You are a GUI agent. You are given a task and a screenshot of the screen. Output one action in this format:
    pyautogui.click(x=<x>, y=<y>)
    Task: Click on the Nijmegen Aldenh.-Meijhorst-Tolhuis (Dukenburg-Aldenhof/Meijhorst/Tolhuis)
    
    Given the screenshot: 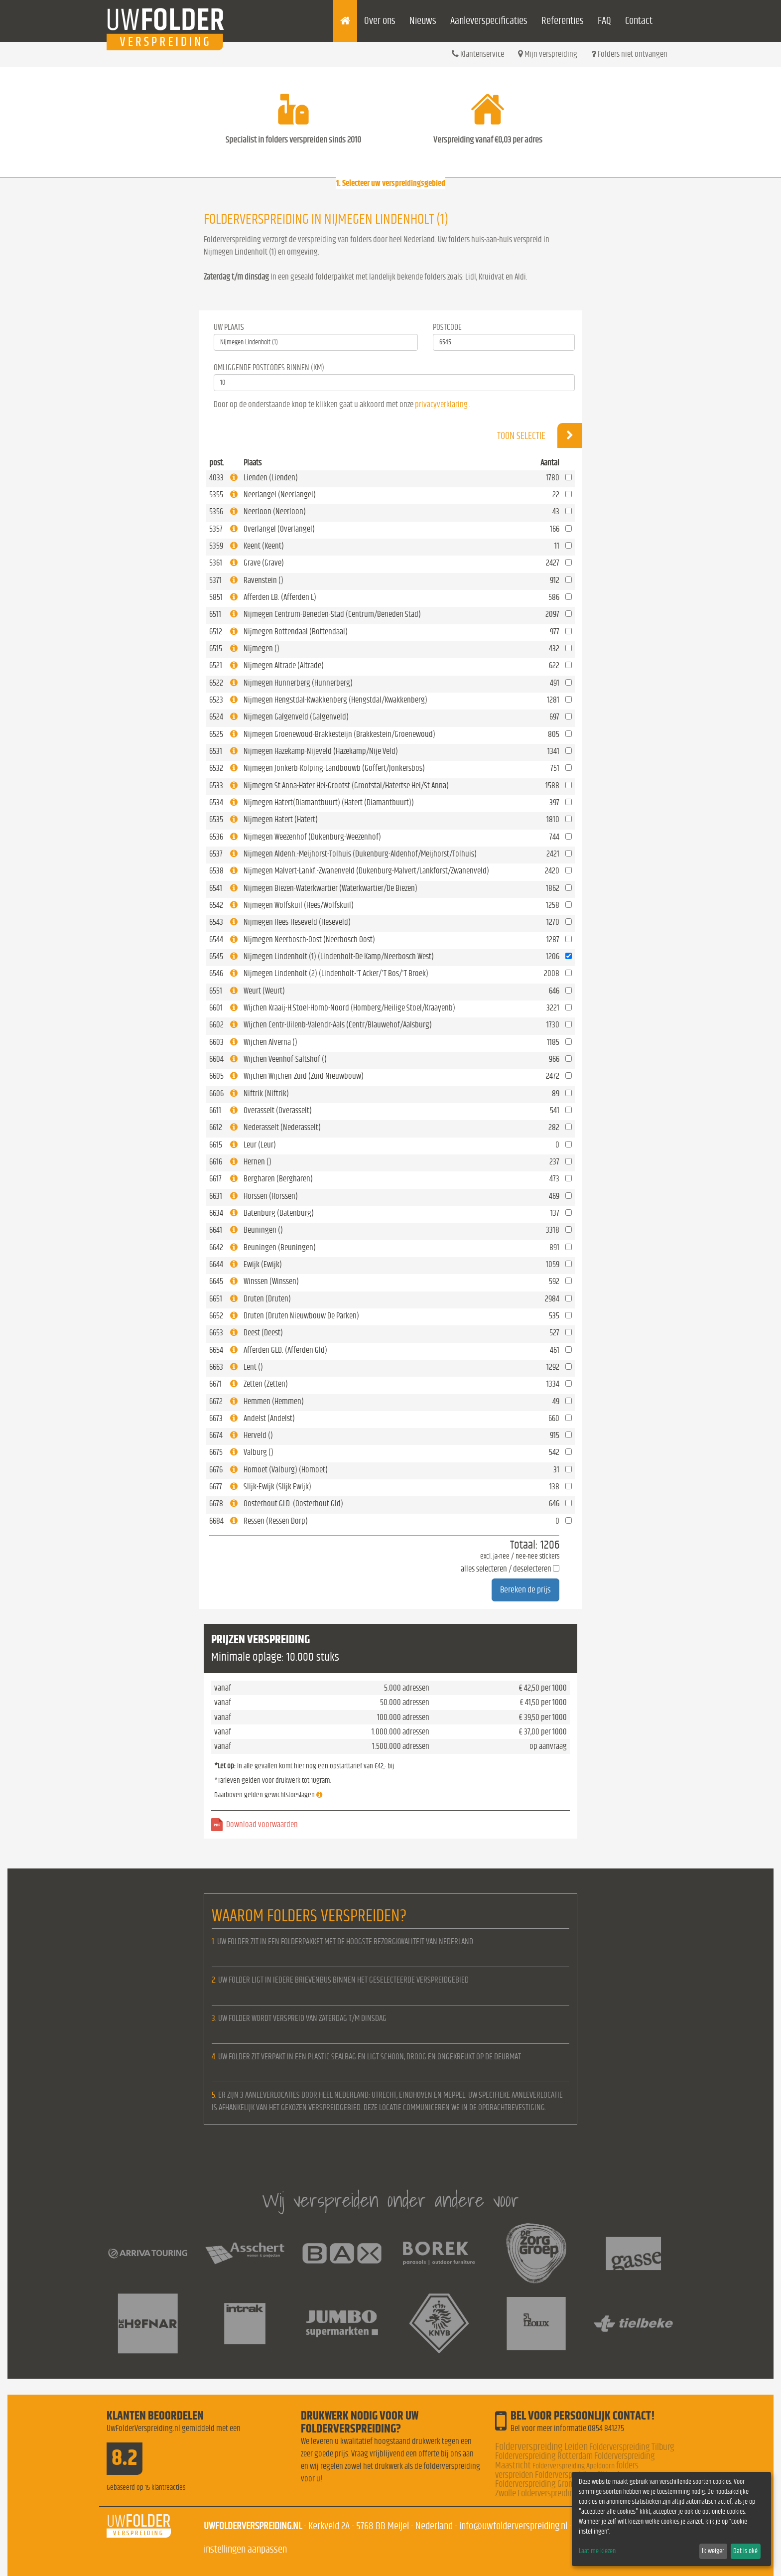 What is the action you would take?
    pyautogui.click(x=360, y=854)
    